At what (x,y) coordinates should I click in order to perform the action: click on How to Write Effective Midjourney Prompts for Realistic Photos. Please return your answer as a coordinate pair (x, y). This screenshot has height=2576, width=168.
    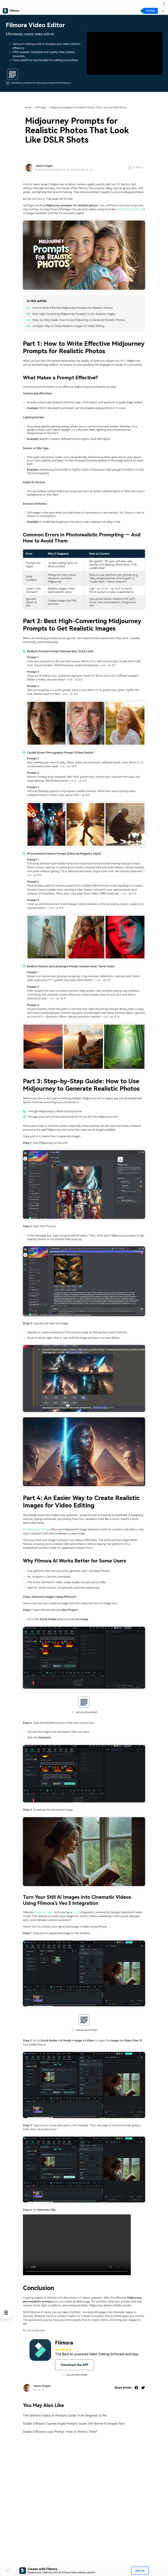
    Looking at the image, I should click on (72, 307).